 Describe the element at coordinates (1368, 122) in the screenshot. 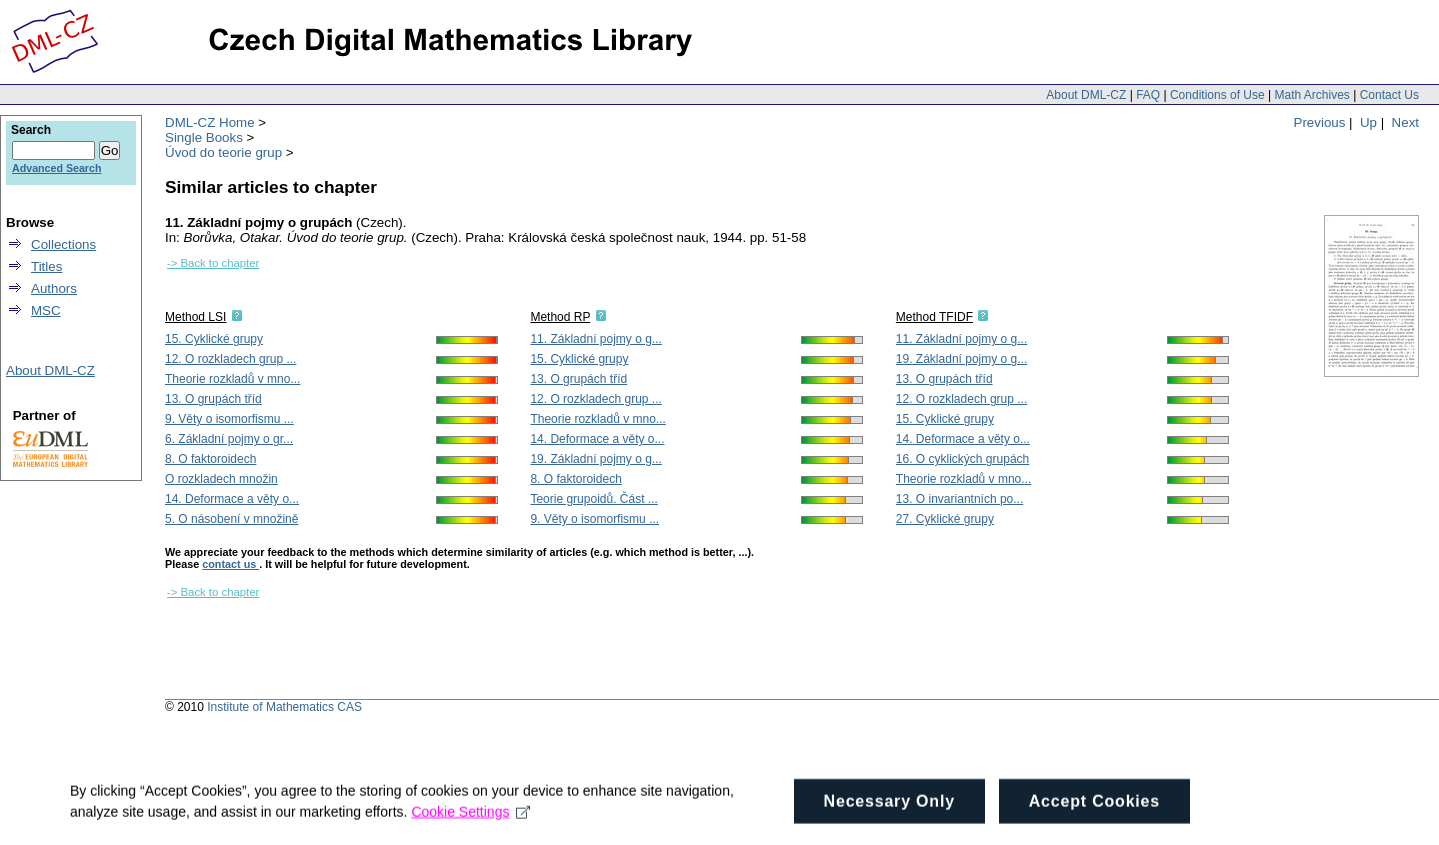

I see `Up` at that location.